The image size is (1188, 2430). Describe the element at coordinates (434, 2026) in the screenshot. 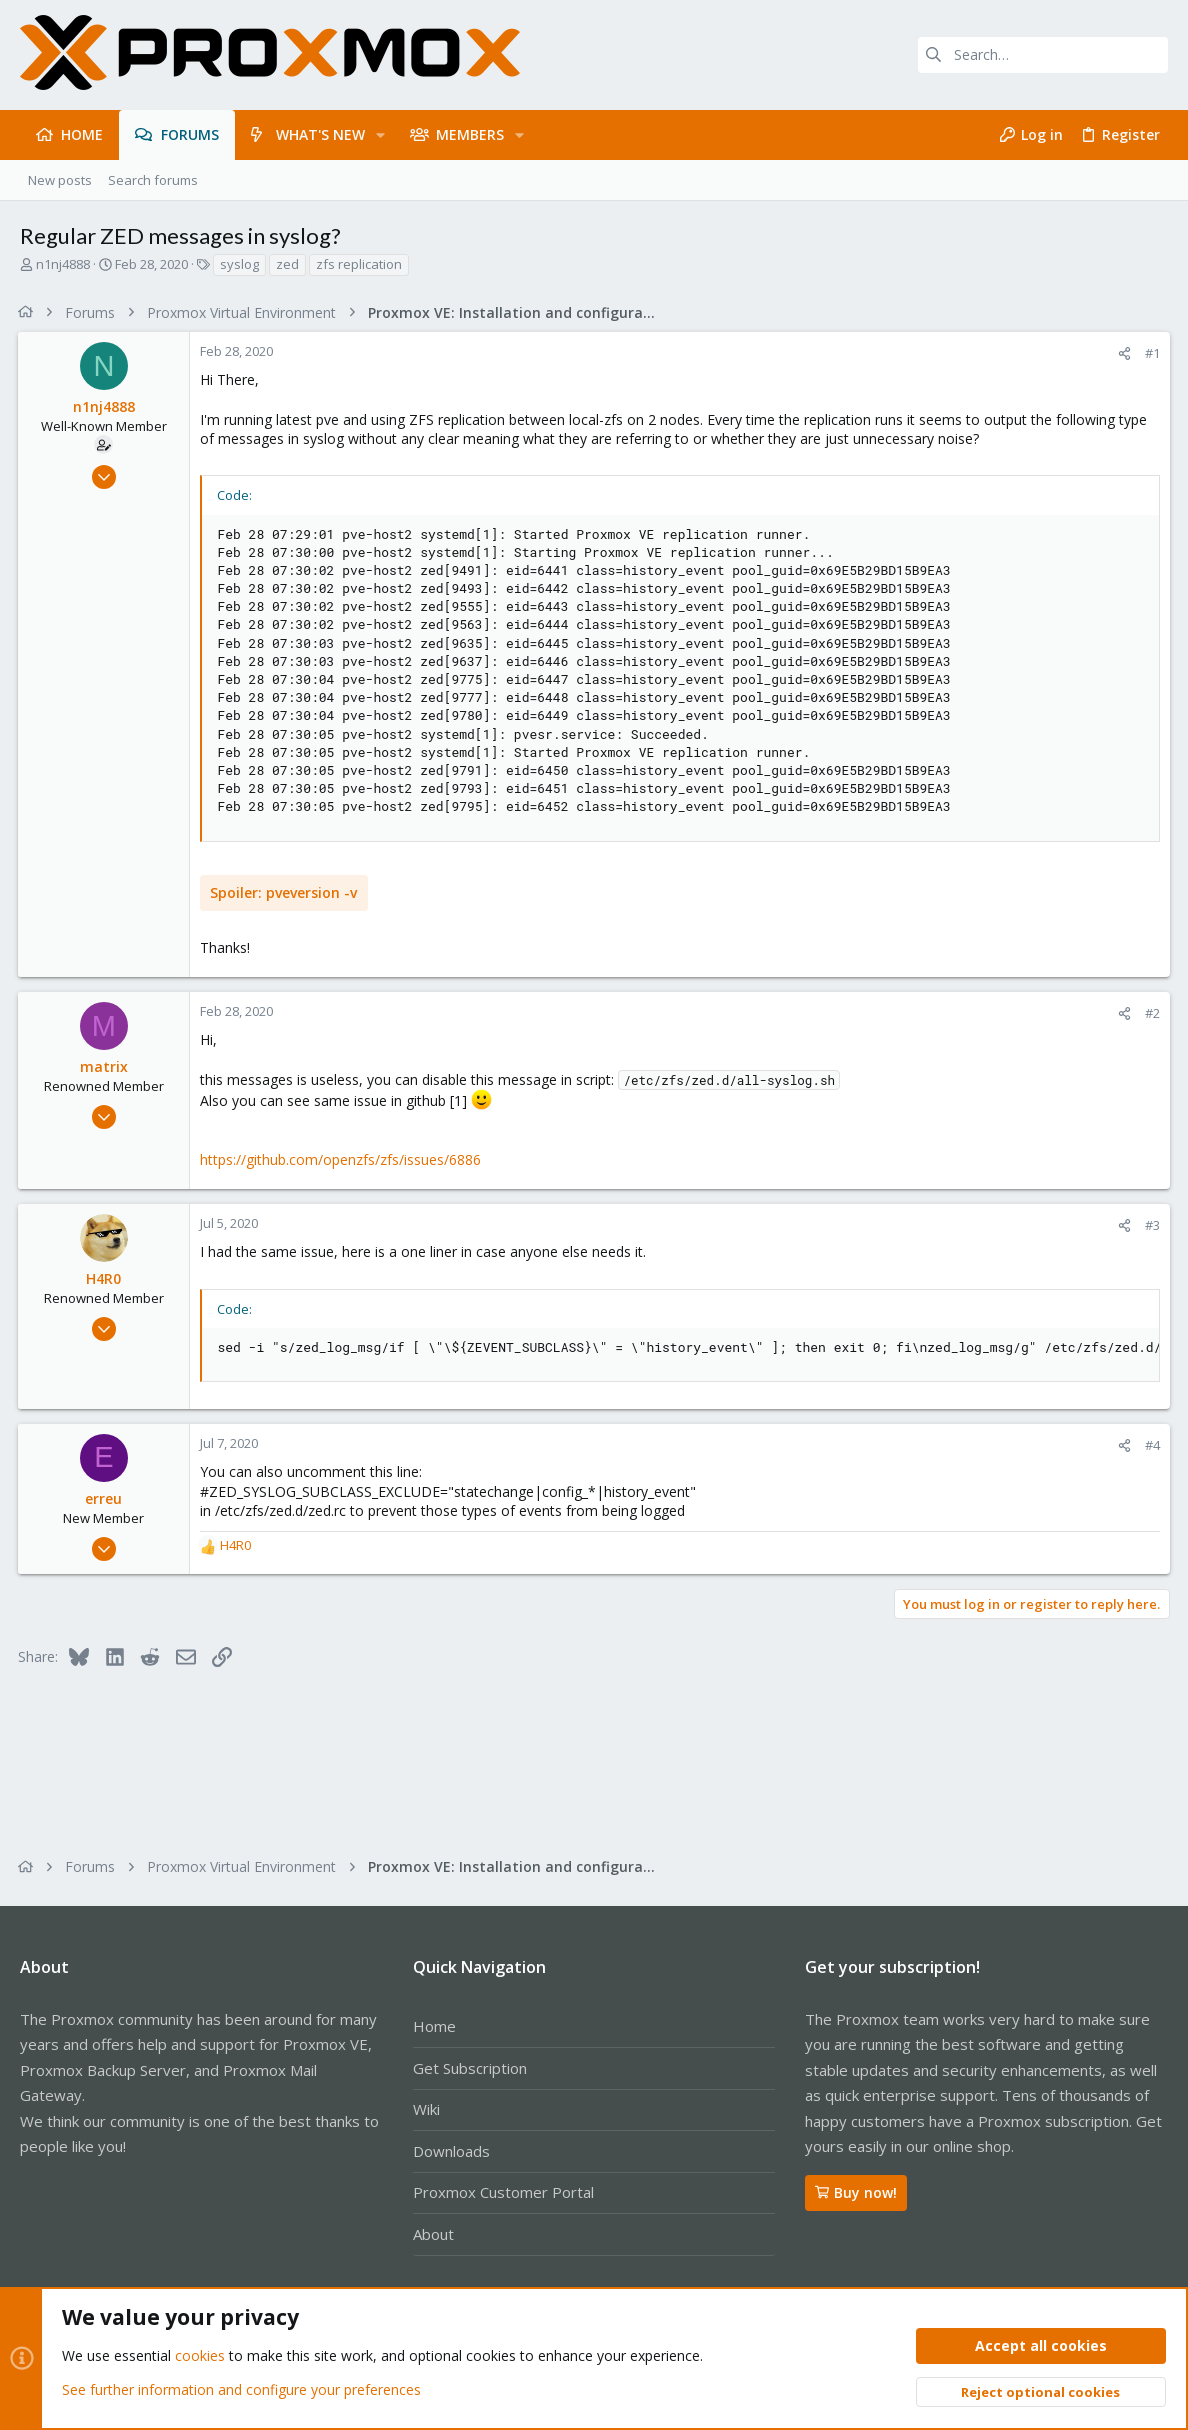

I see `Home` at that location.